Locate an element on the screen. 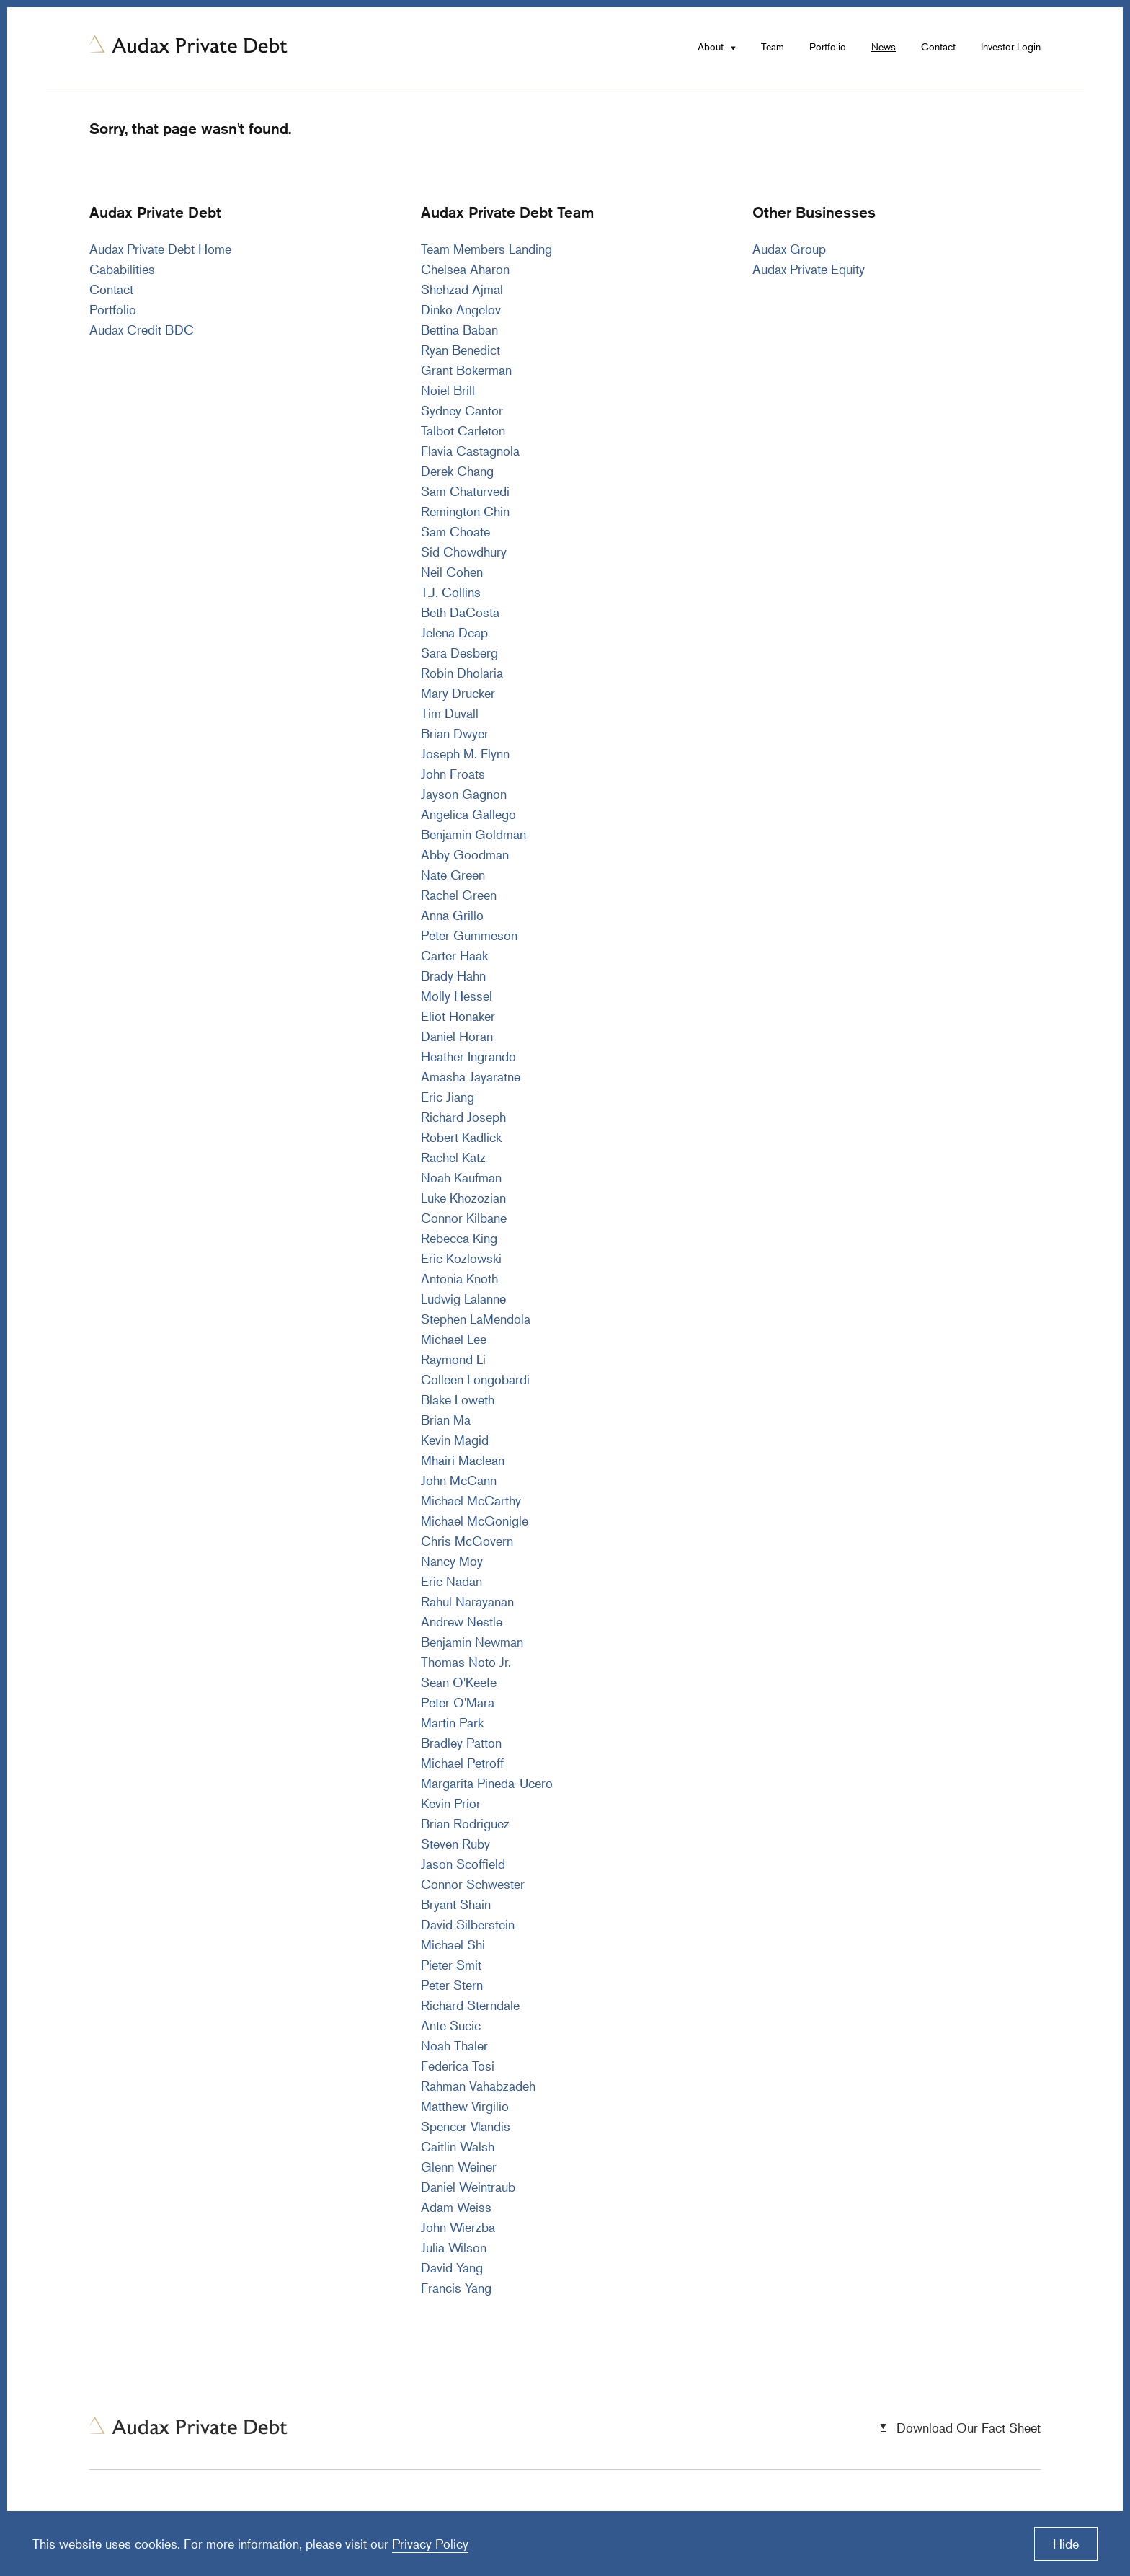 The width and height of the screenshot is (1130, 2576). Caitlin Walsh is located at coordinates (457, 2146).